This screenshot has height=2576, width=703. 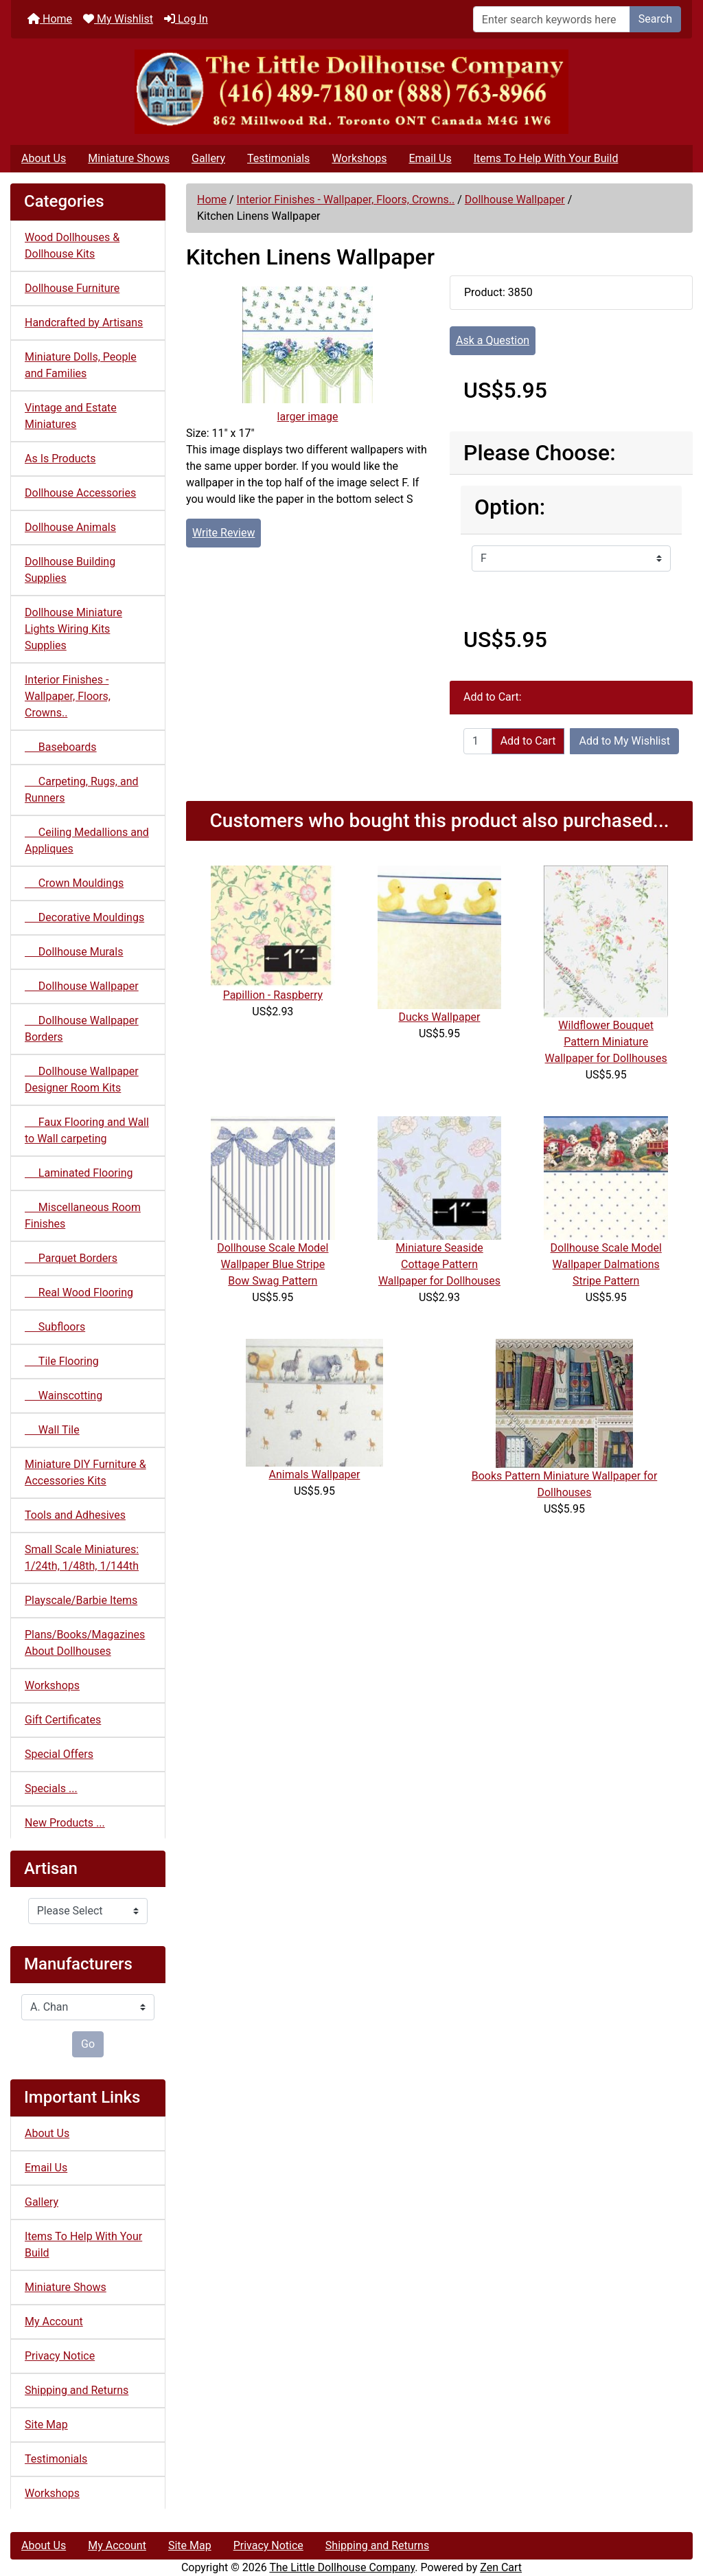 What do you see at coordinates (606, 1042) in the screenshot?
I see `Wildflower Bouquet Pattern Miniature Wallpaper for Dollhouses` at bounding box center [606, 1042].